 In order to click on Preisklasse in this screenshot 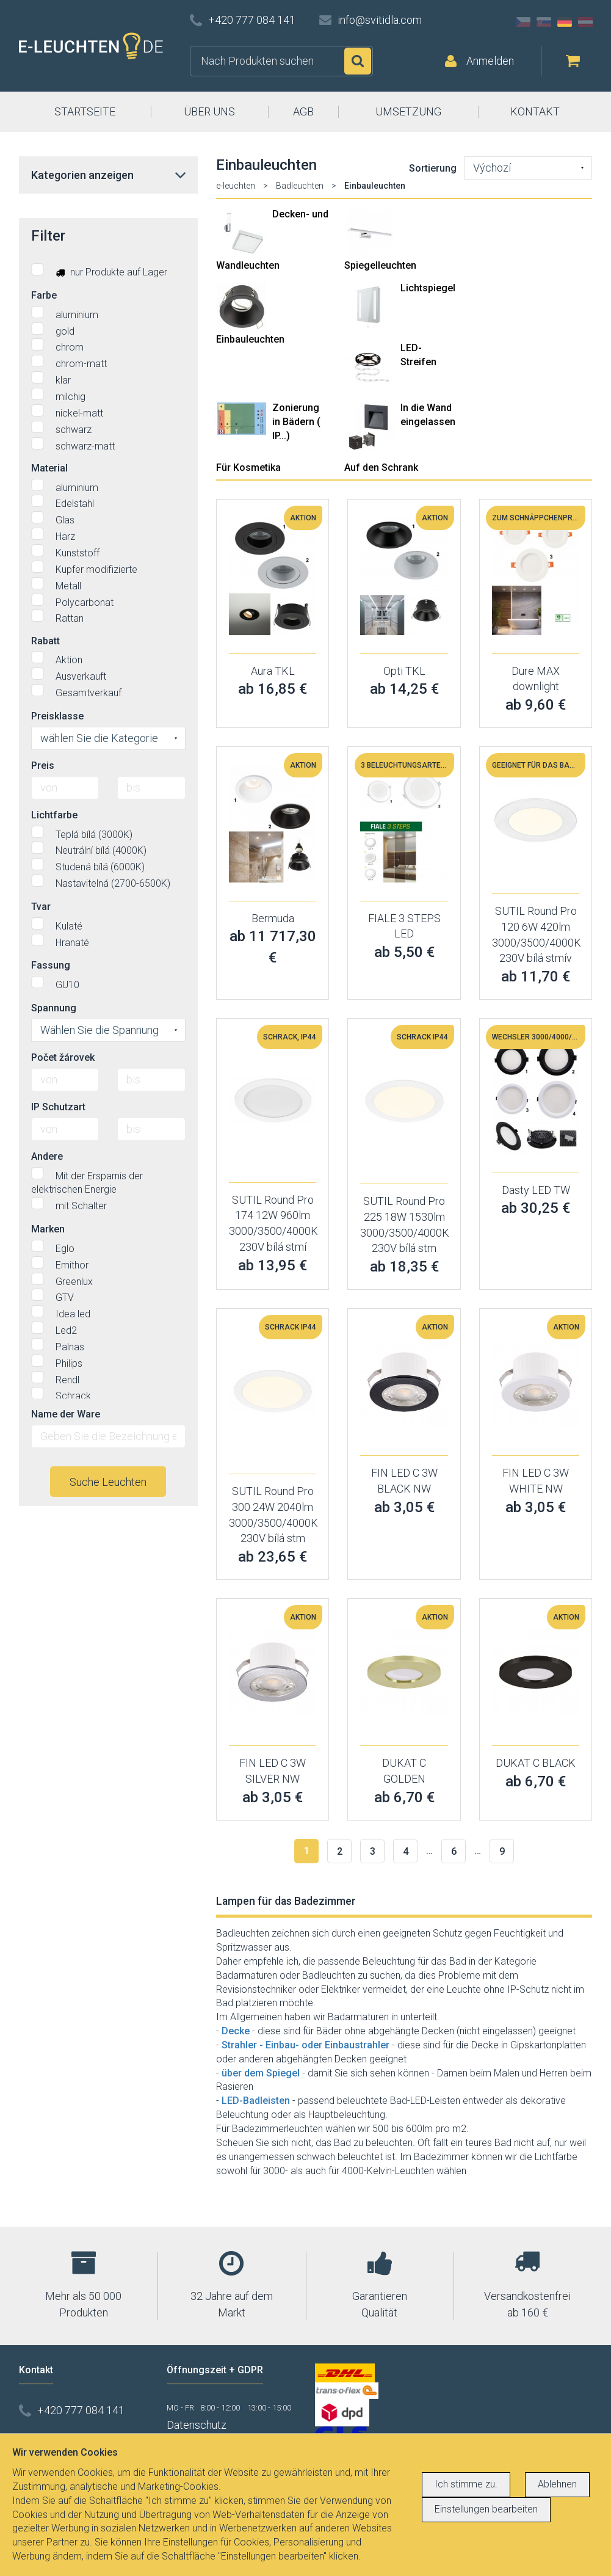, I will do `click(57, 716)`.